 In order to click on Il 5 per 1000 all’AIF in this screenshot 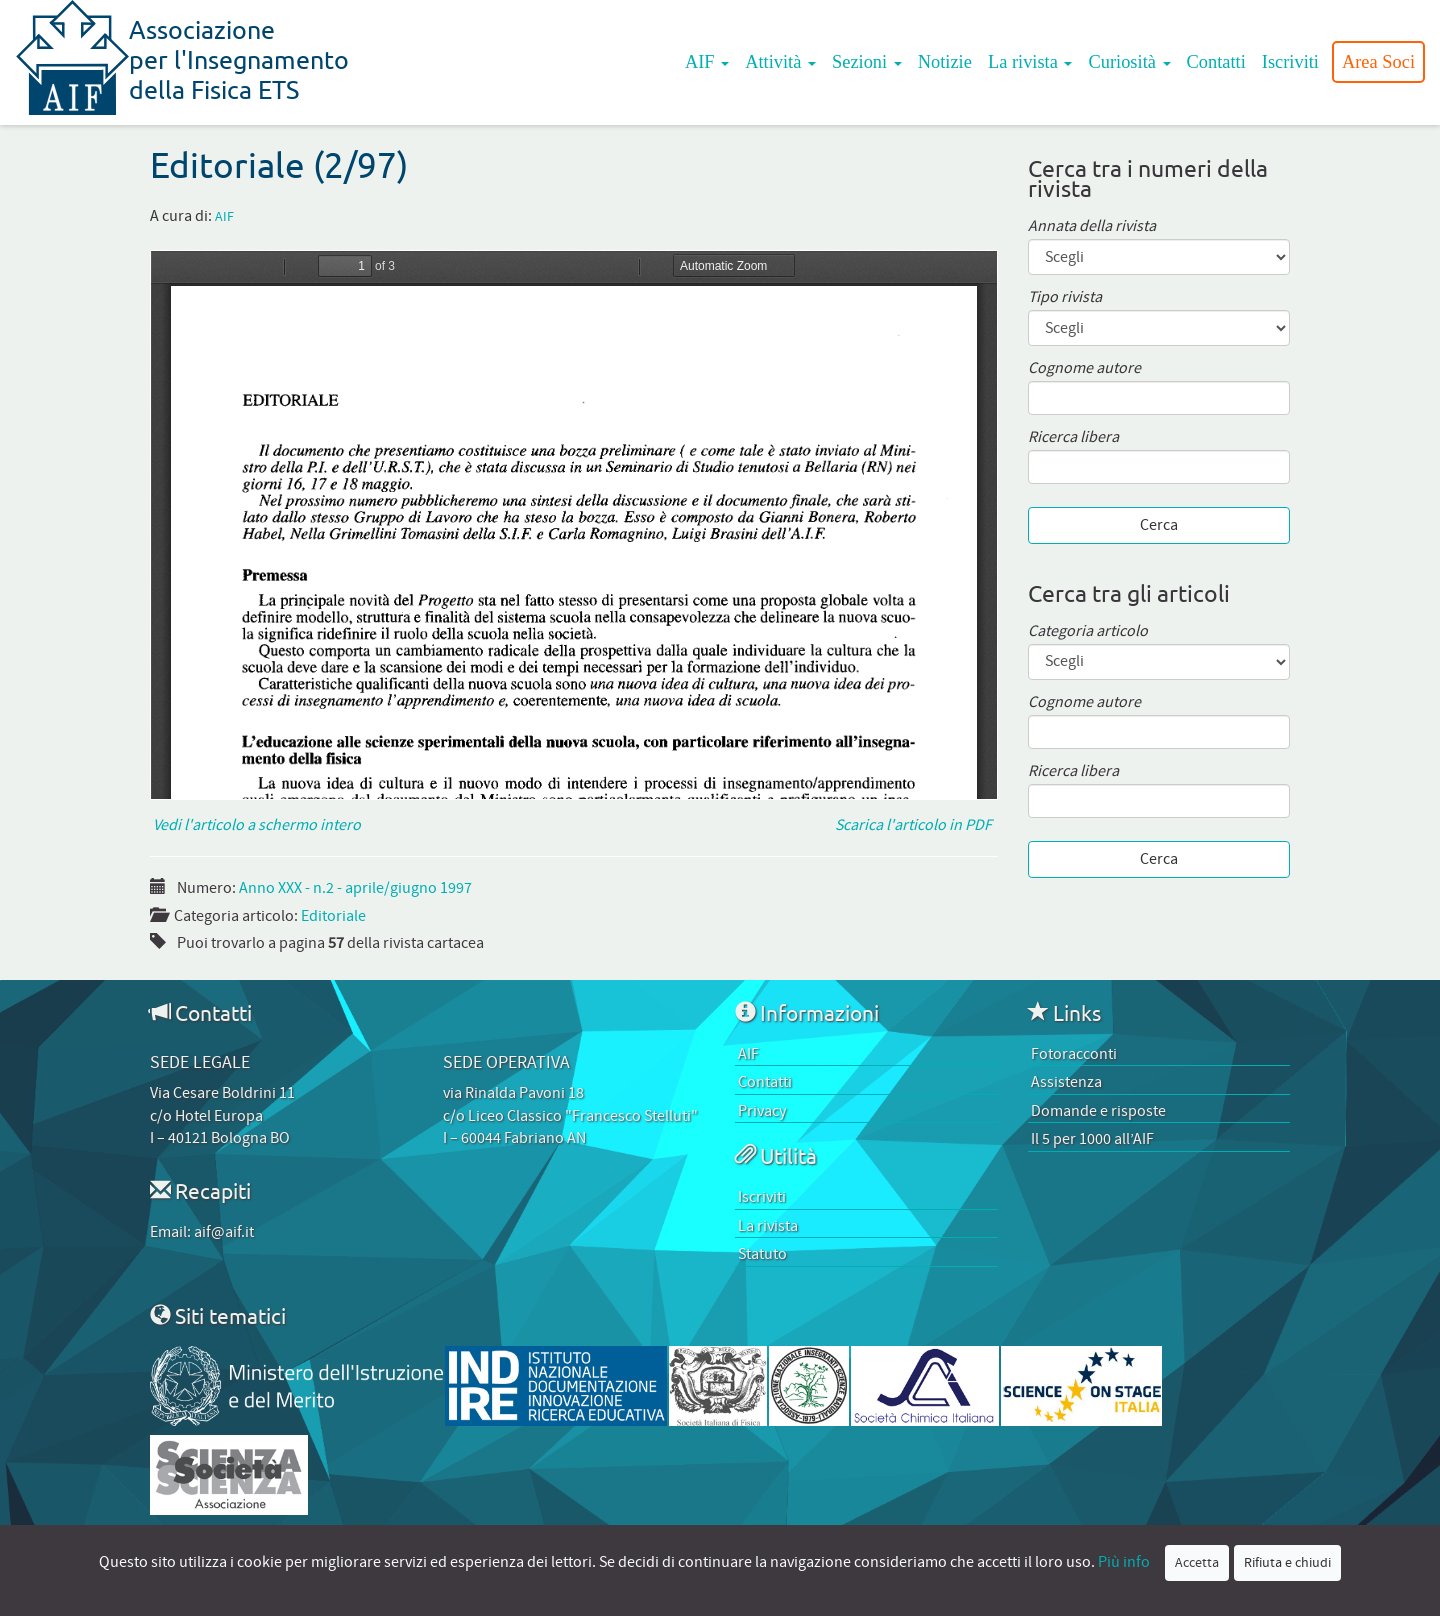, I will do `click(1092, 1139)`.